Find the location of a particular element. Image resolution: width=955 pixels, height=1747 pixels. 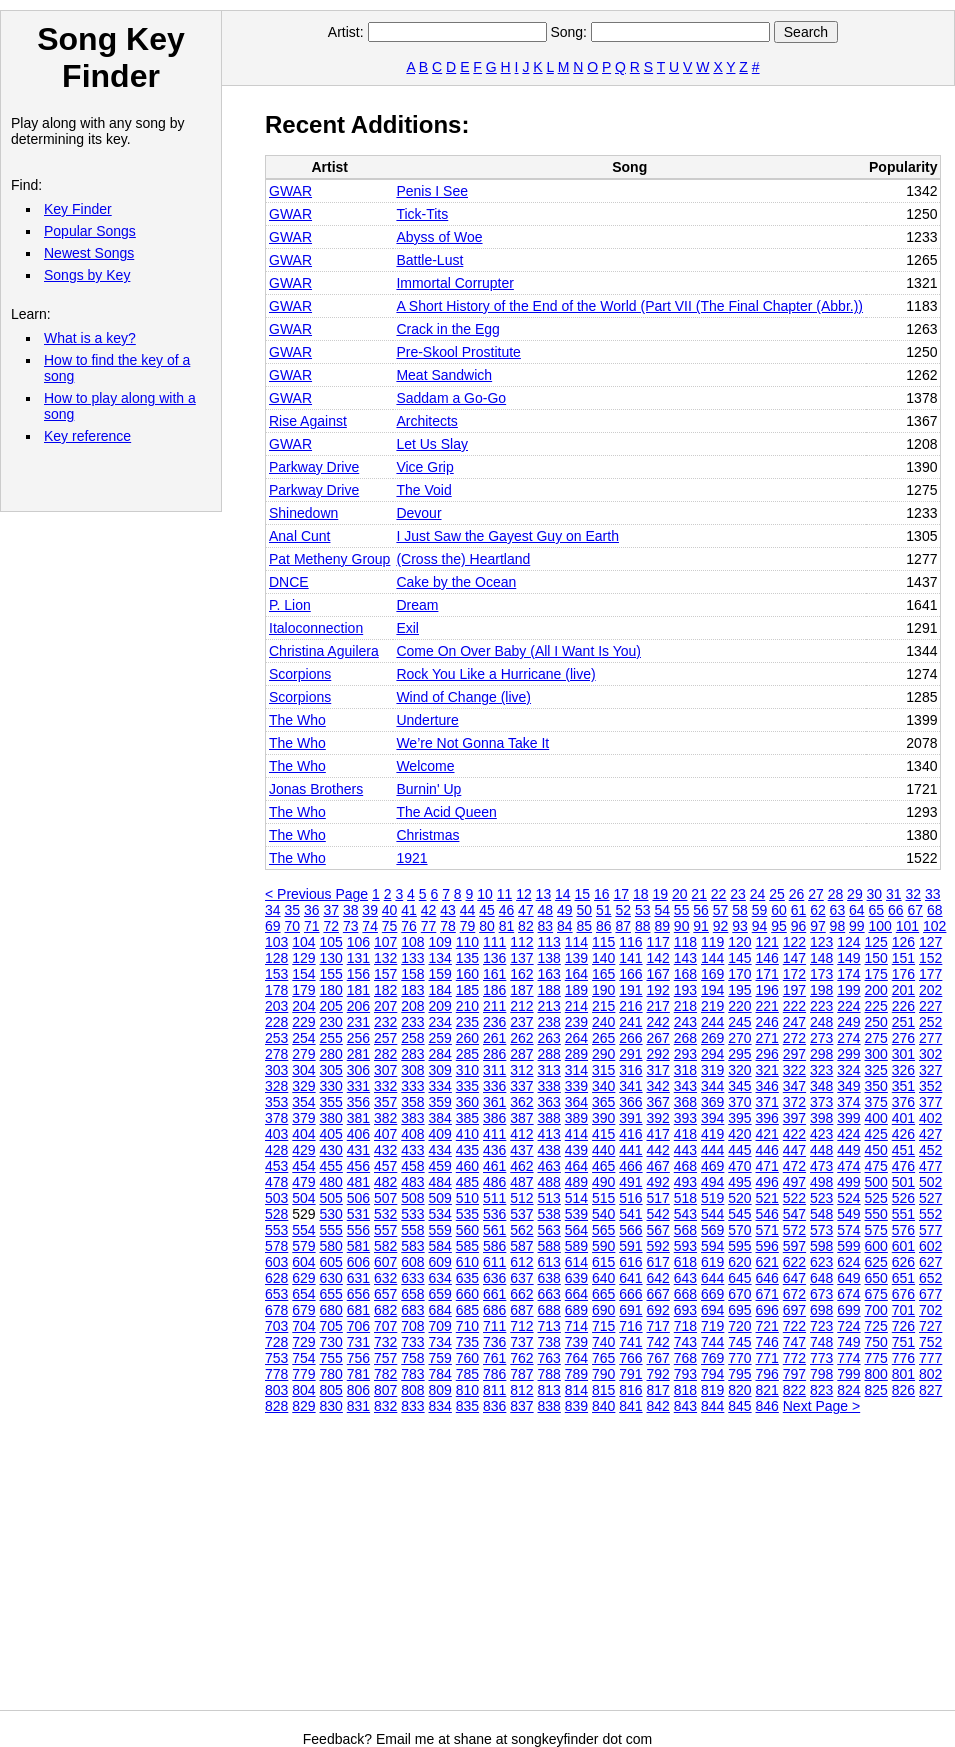

The Void is located at coordinates (423, 490).